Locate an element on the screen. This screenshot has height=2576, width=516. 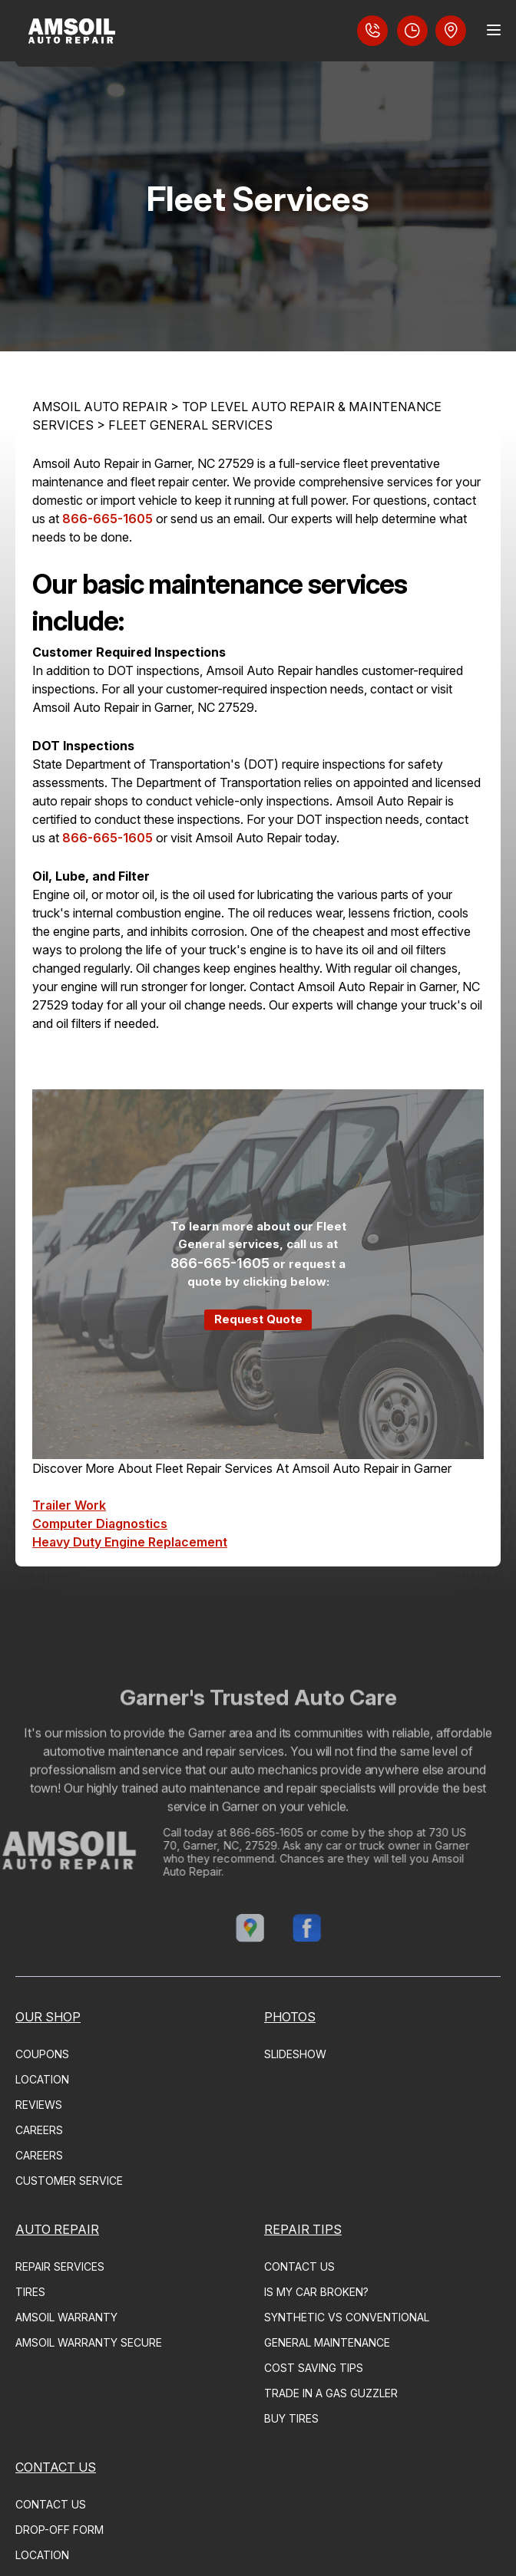
[Menu Toggle] is located at coordinates (494, 30).